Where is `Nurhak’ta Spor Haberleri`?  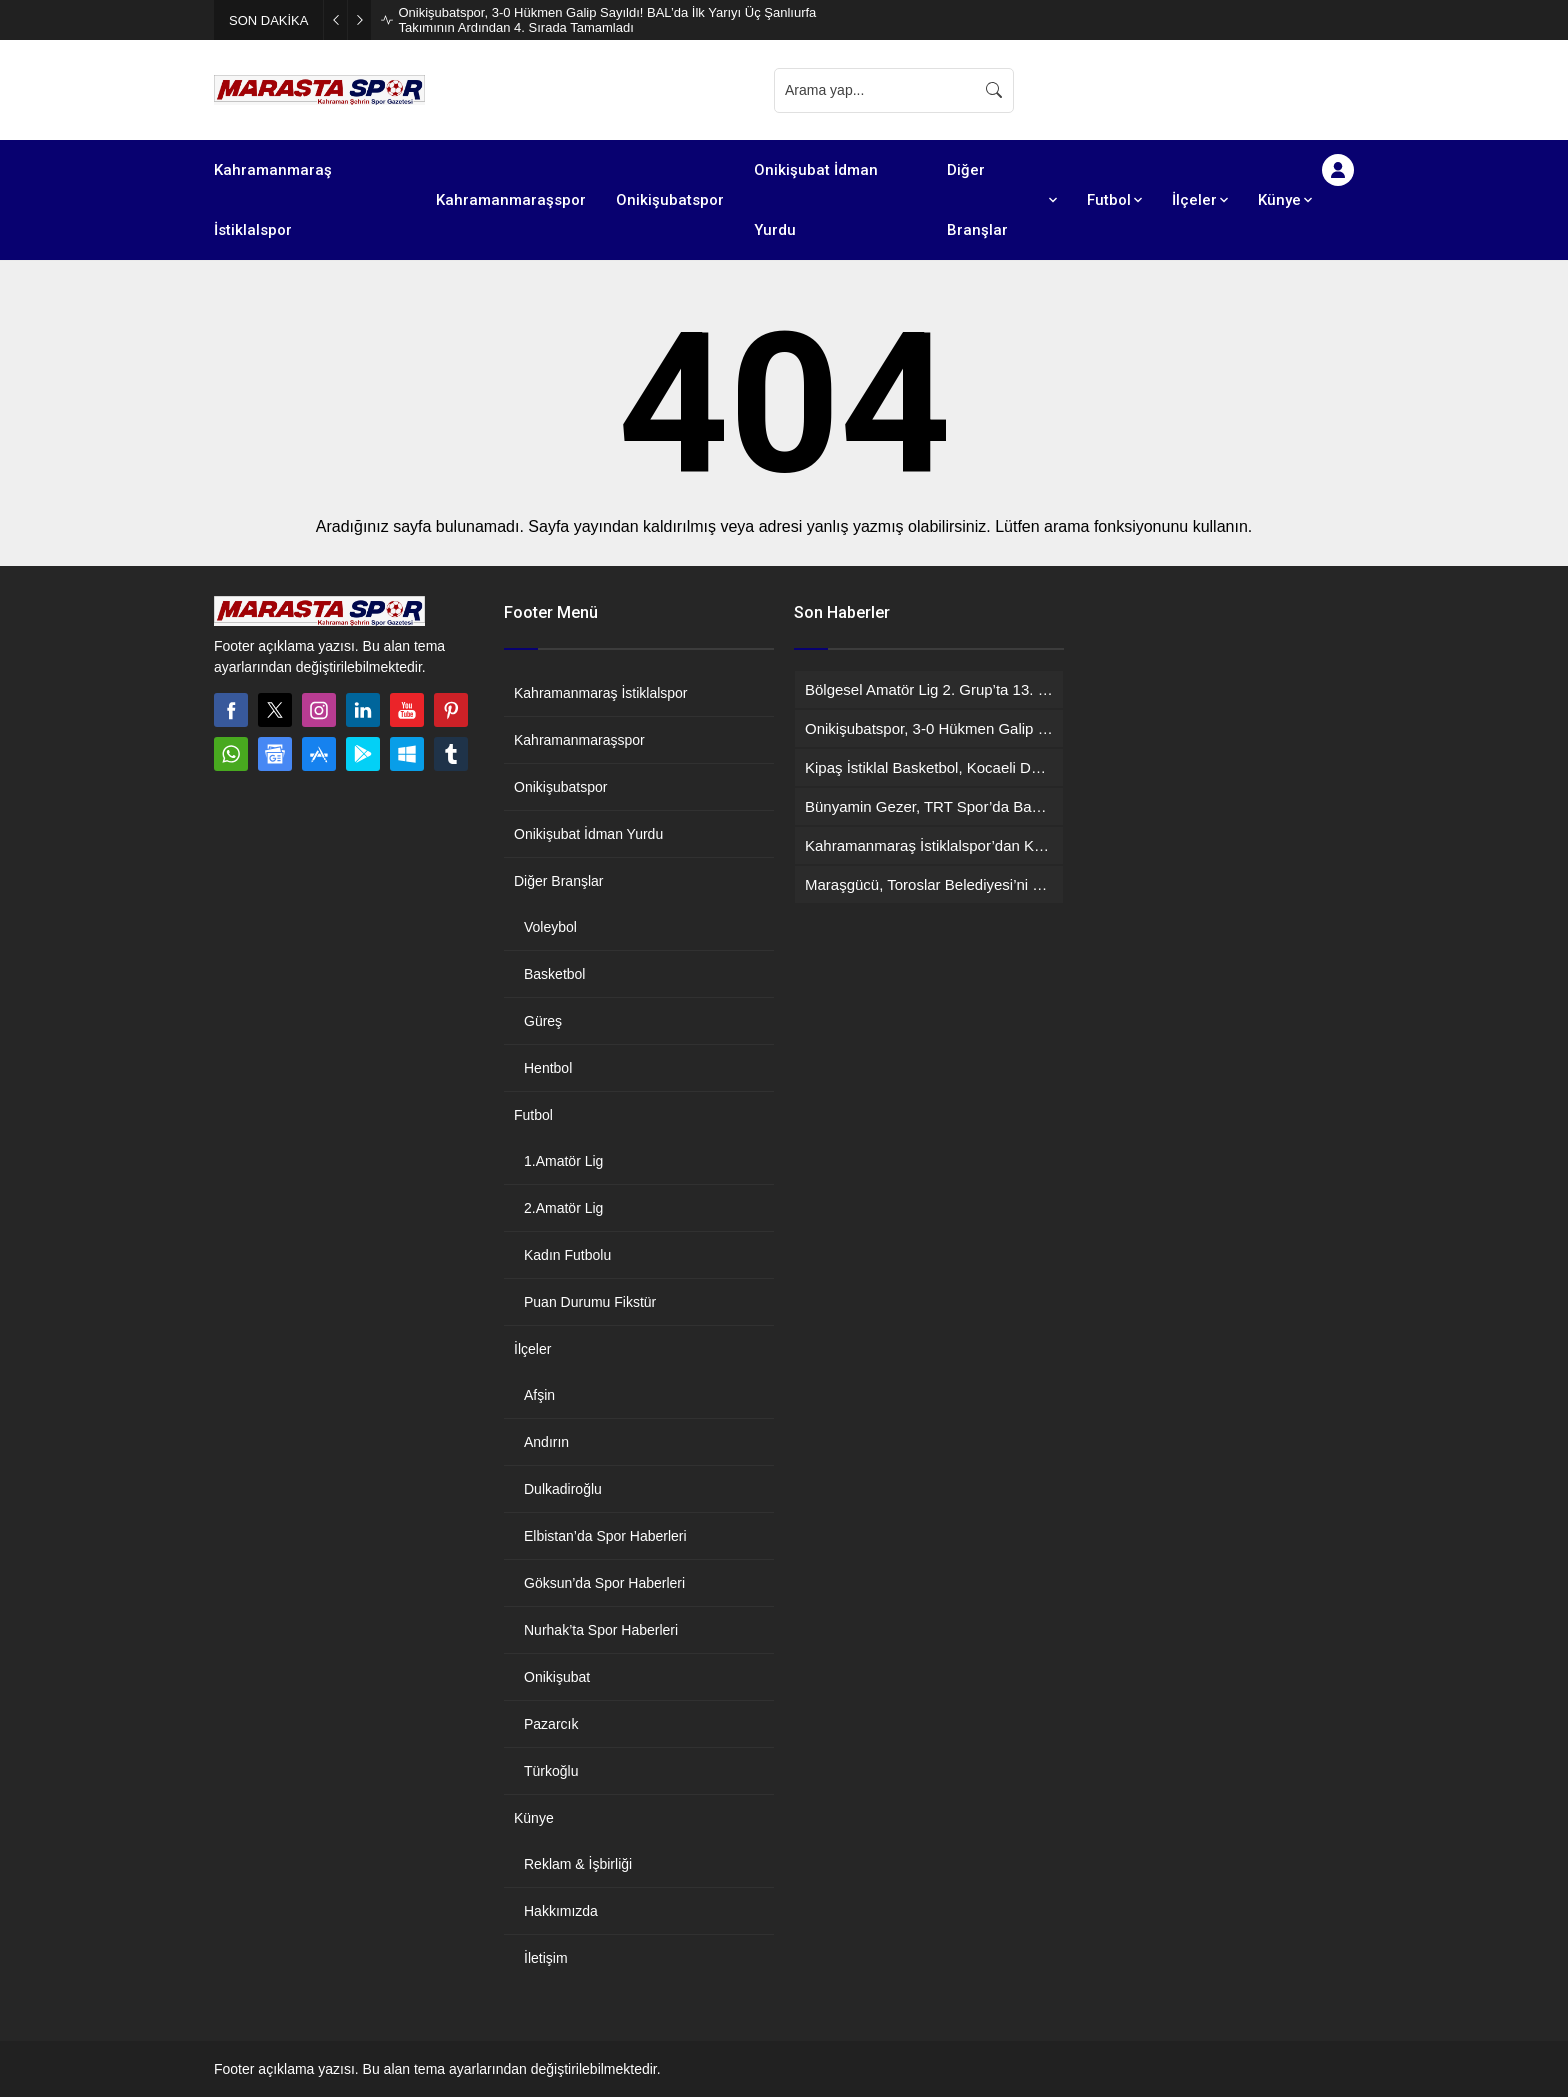 Nurhak’ta Spor Haberleri is located at coordinates (601, 1630).